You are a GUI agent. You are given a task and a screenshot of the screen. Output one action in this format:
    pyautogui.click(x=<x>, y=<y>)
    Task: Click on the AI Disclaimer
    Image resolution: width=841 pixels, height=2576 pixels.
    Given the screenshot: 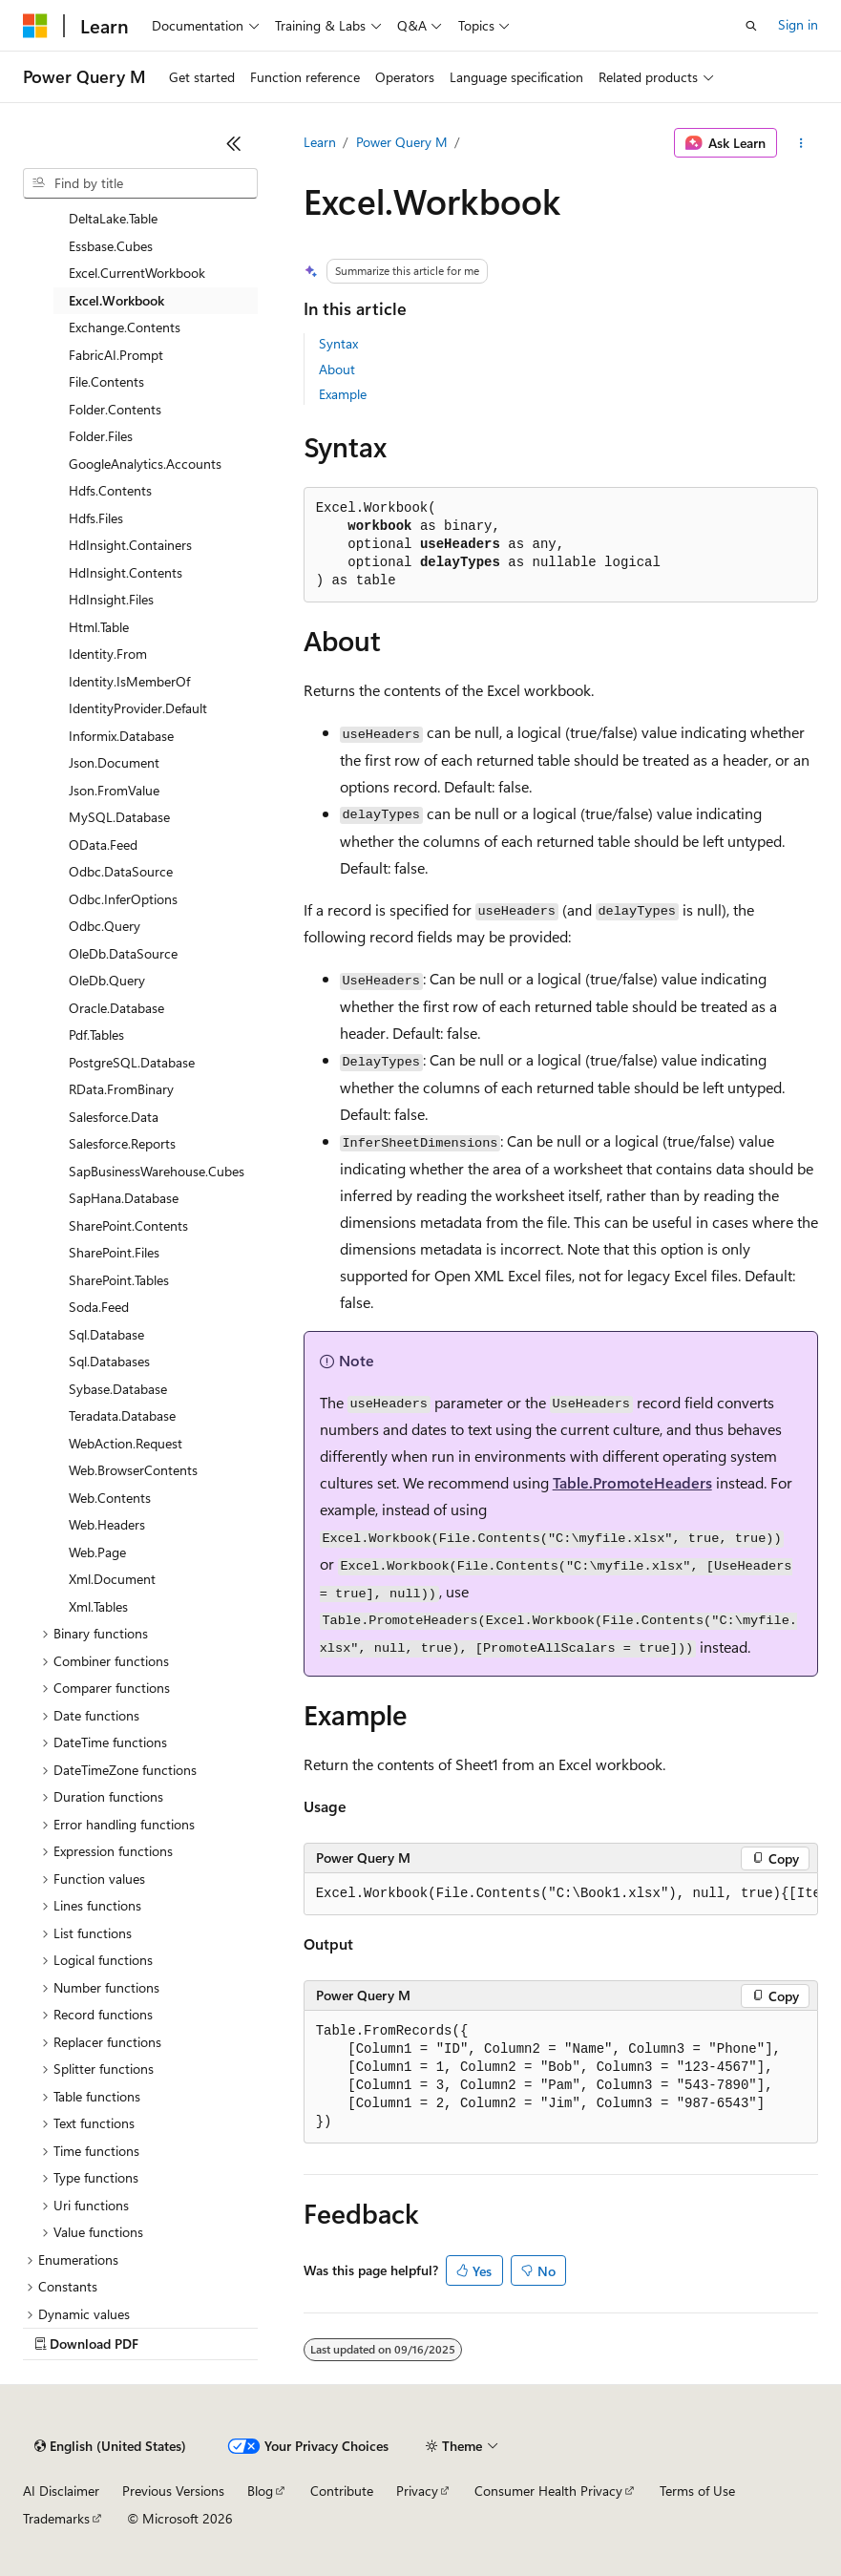 What is the action you would take?
    pyautogui.click(x=61, y=2490)
    